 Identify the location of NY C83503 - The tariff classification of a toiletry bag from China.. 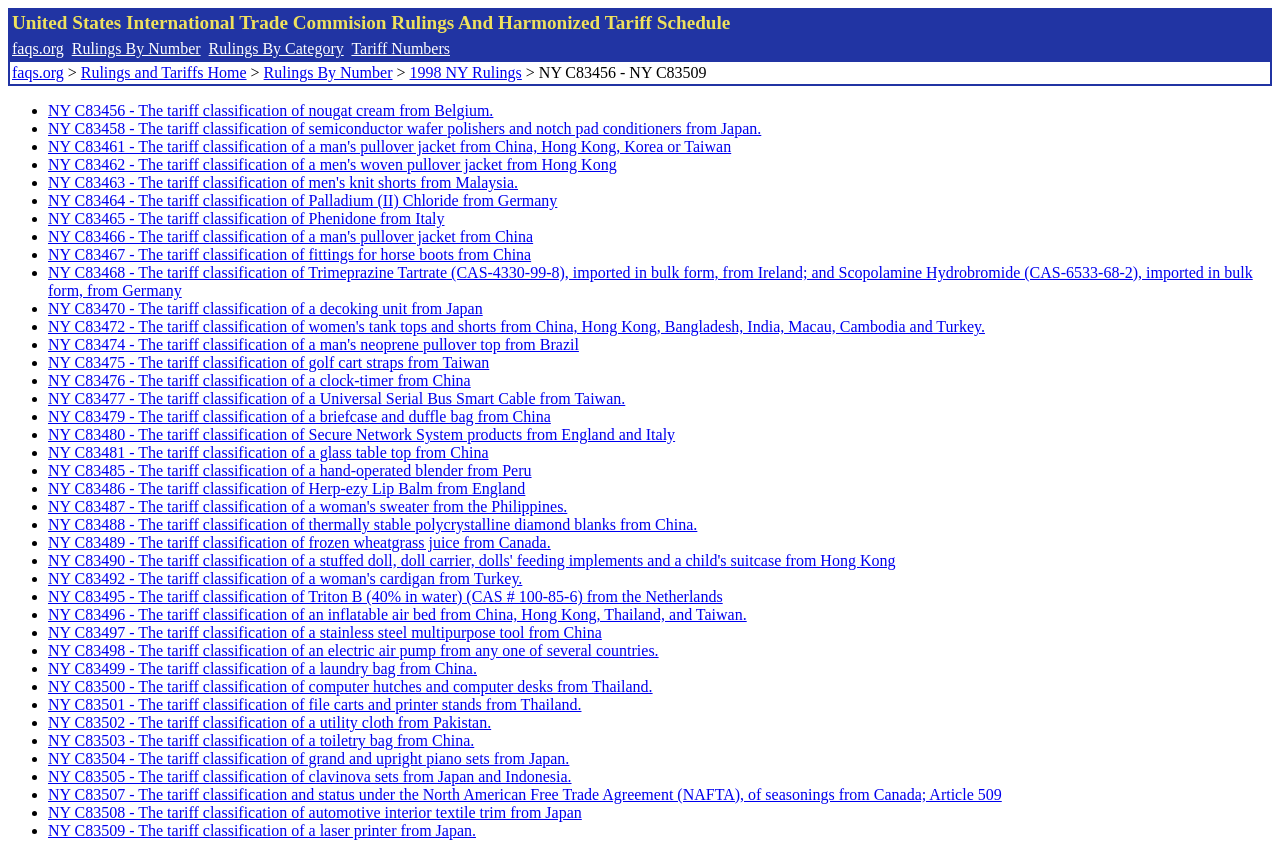
(261, 740).